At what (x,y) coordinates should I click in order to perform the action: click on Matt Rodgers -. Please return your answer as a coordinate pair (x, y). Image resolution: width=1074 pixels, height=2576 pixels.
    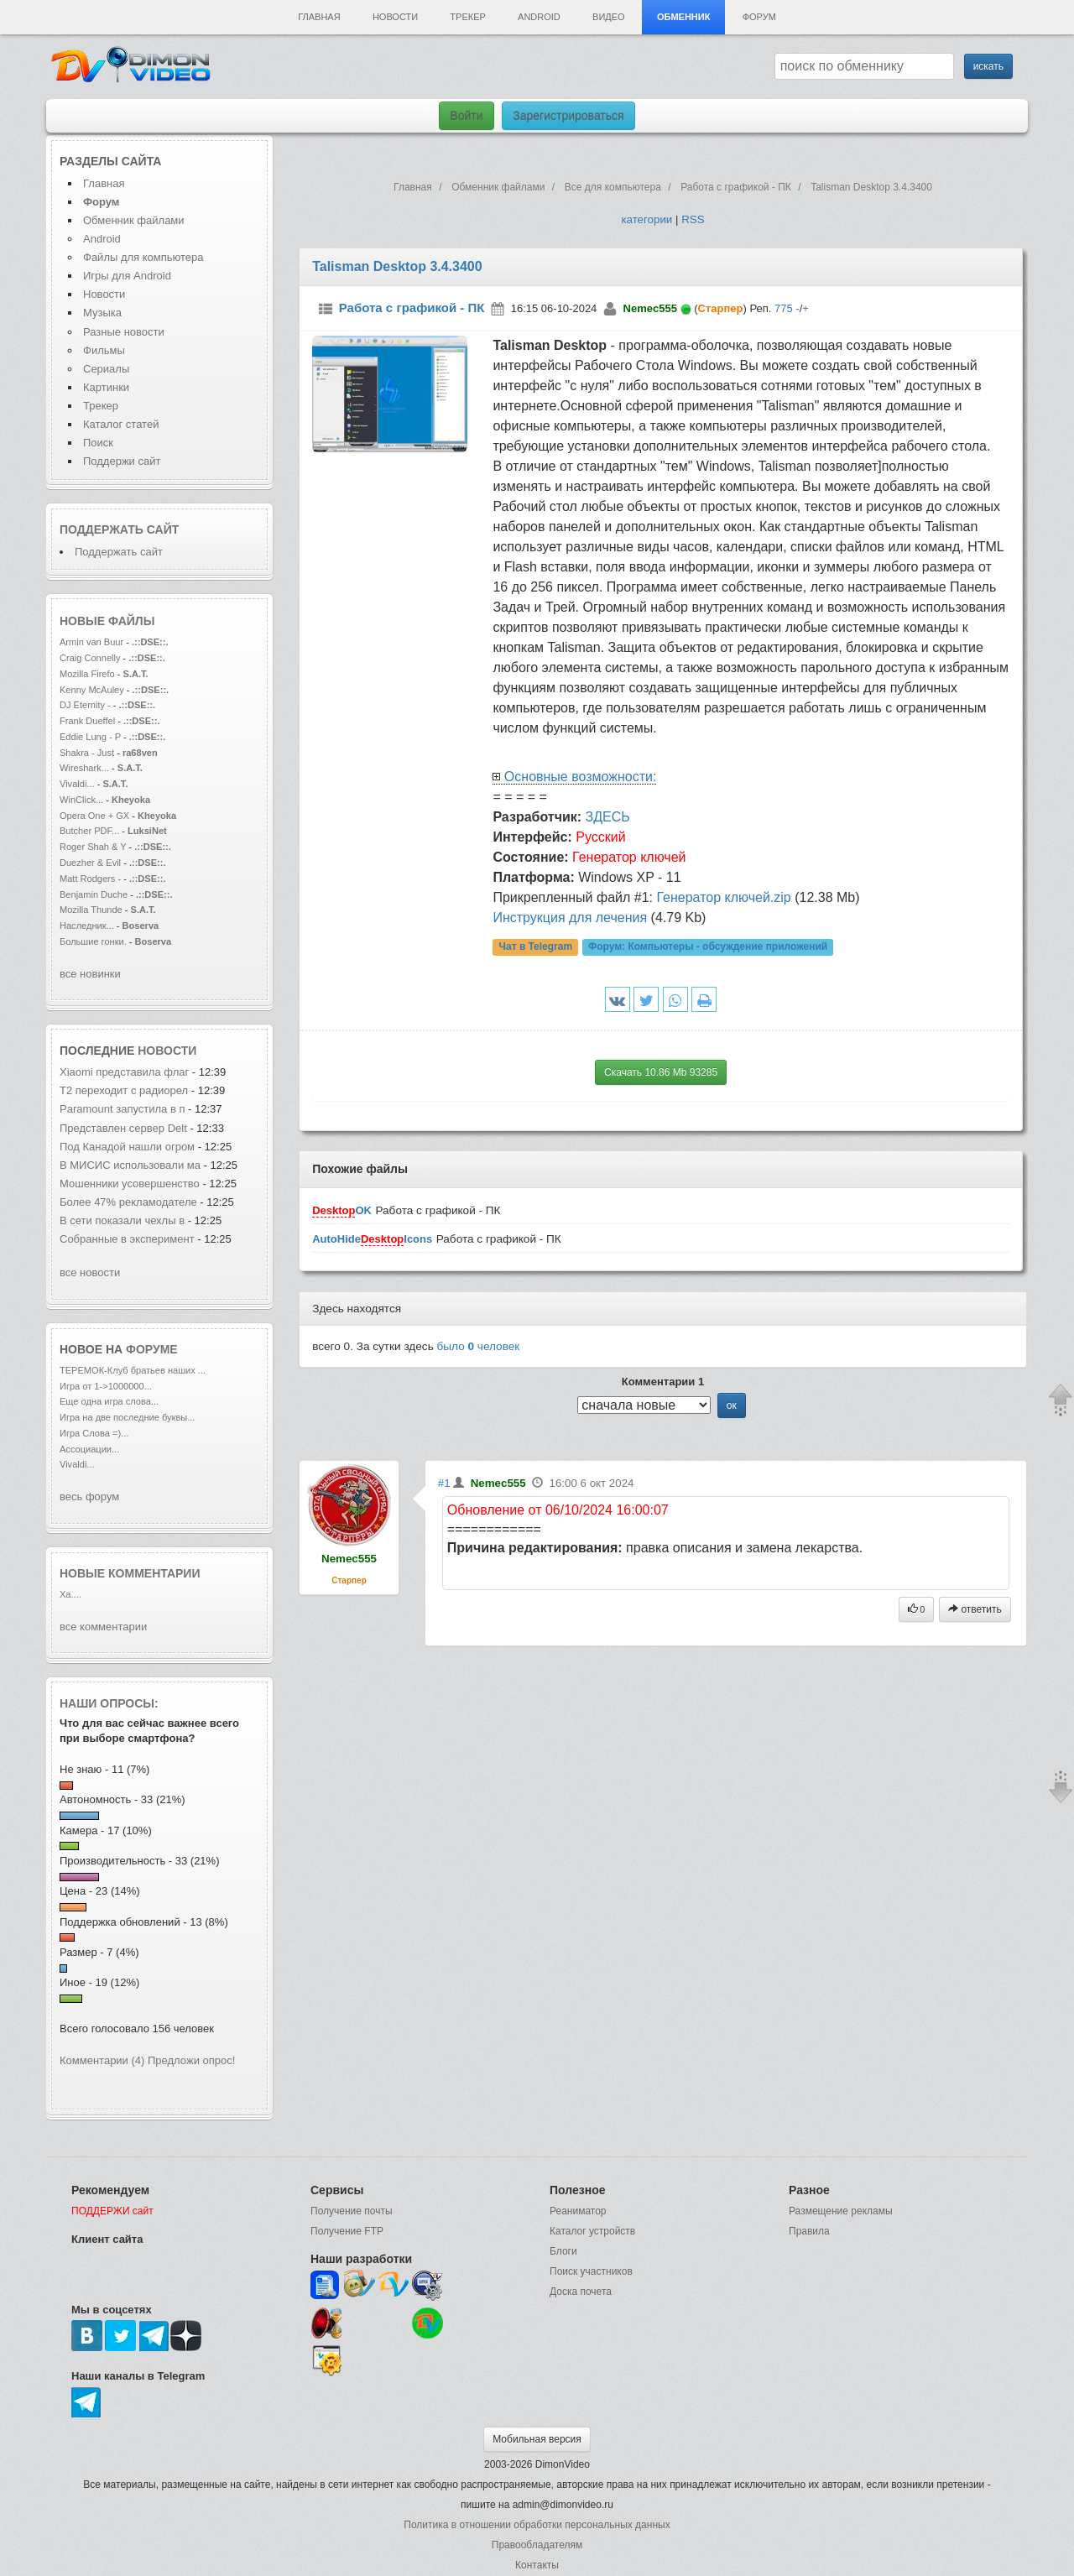
    Looking at the image, I should click on (90, 878).